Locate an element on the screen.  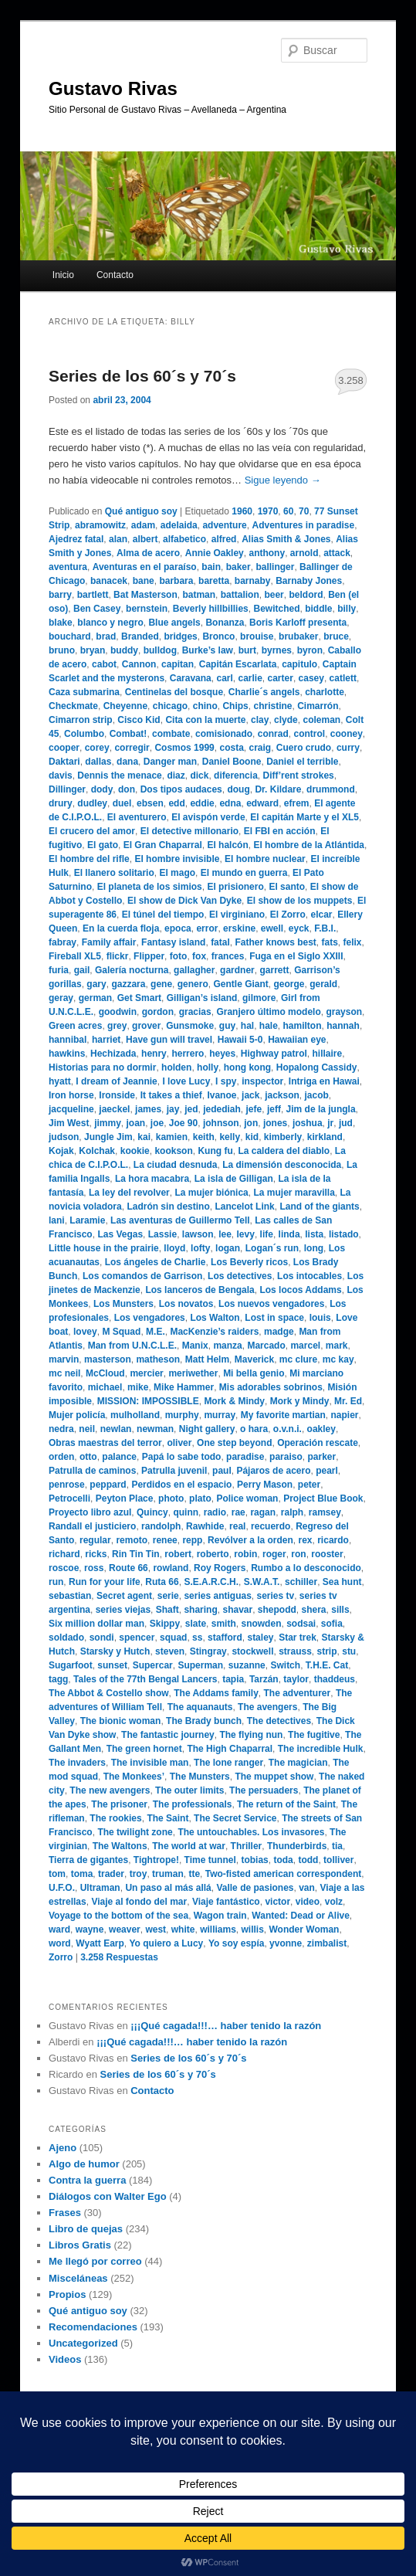
El gato is located at coordinates (102, 845).